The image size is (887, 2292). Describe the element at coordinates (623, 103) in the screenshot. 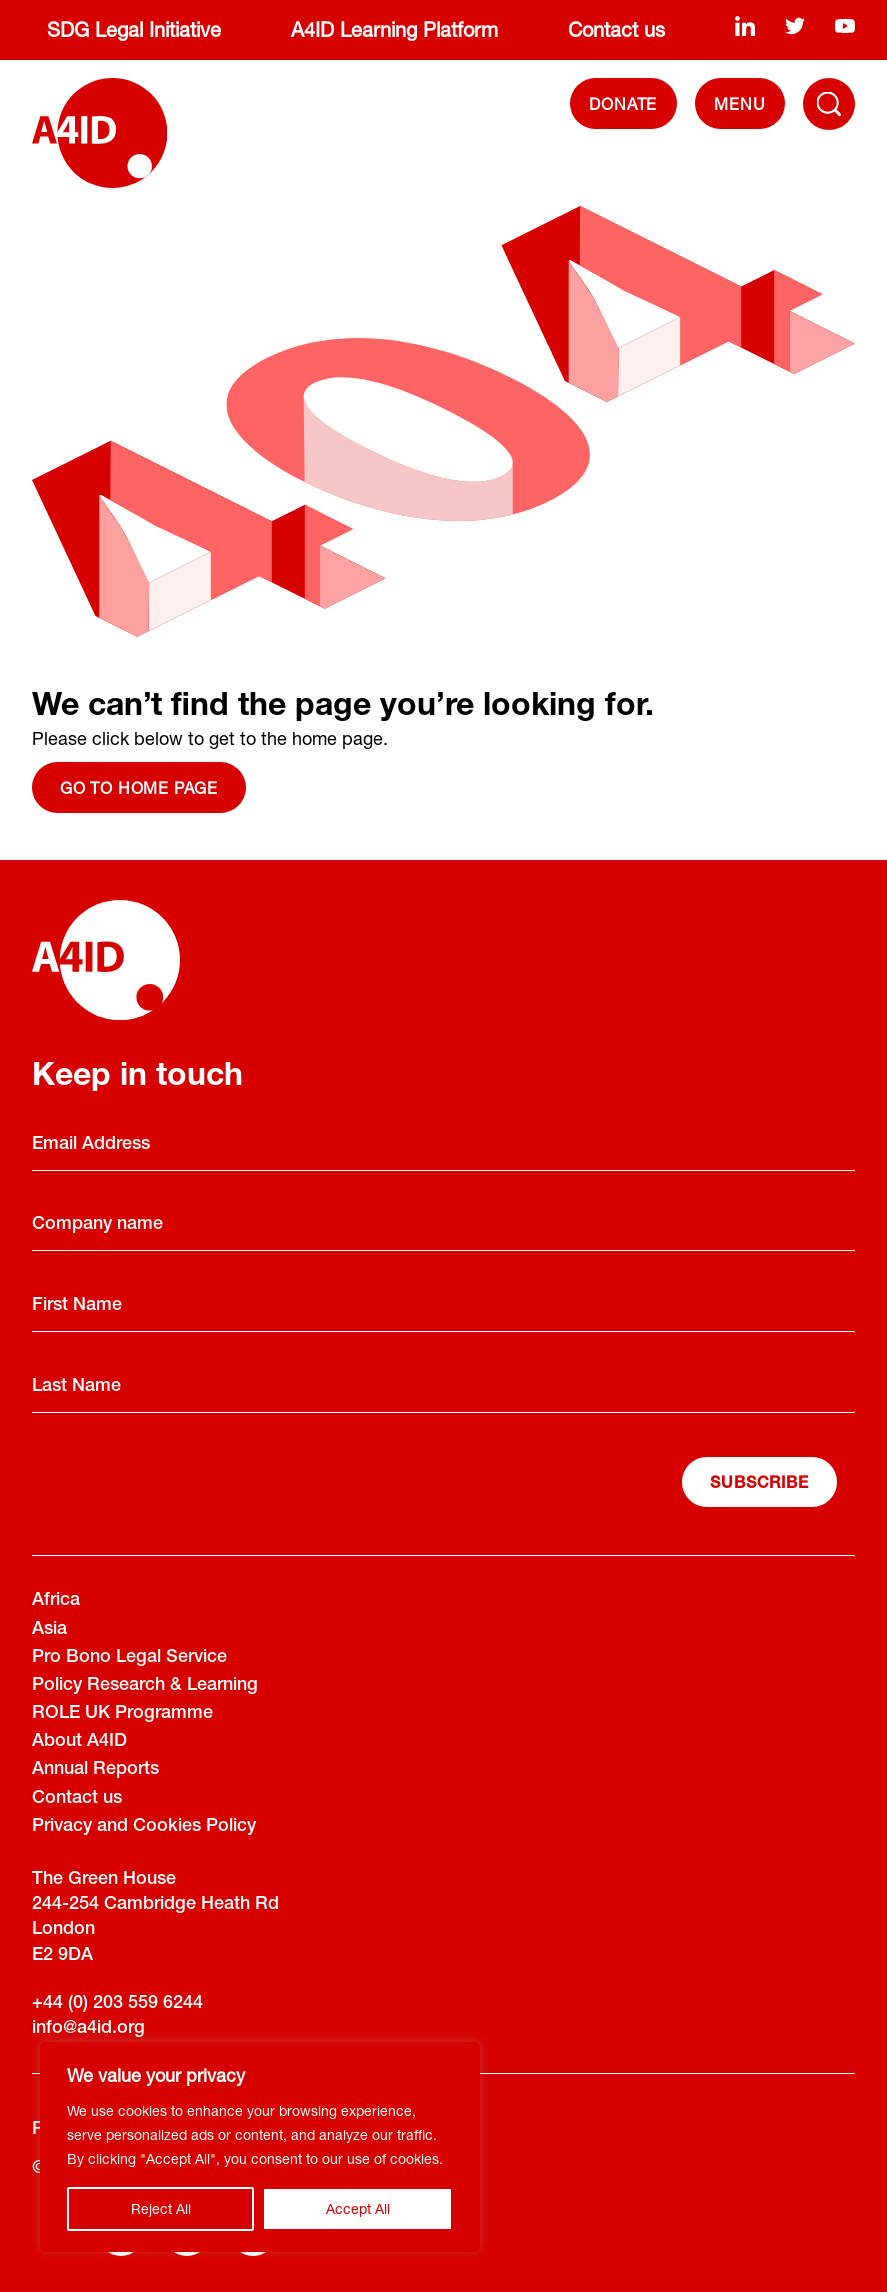

I see `DONATE [Donate]` at that location.